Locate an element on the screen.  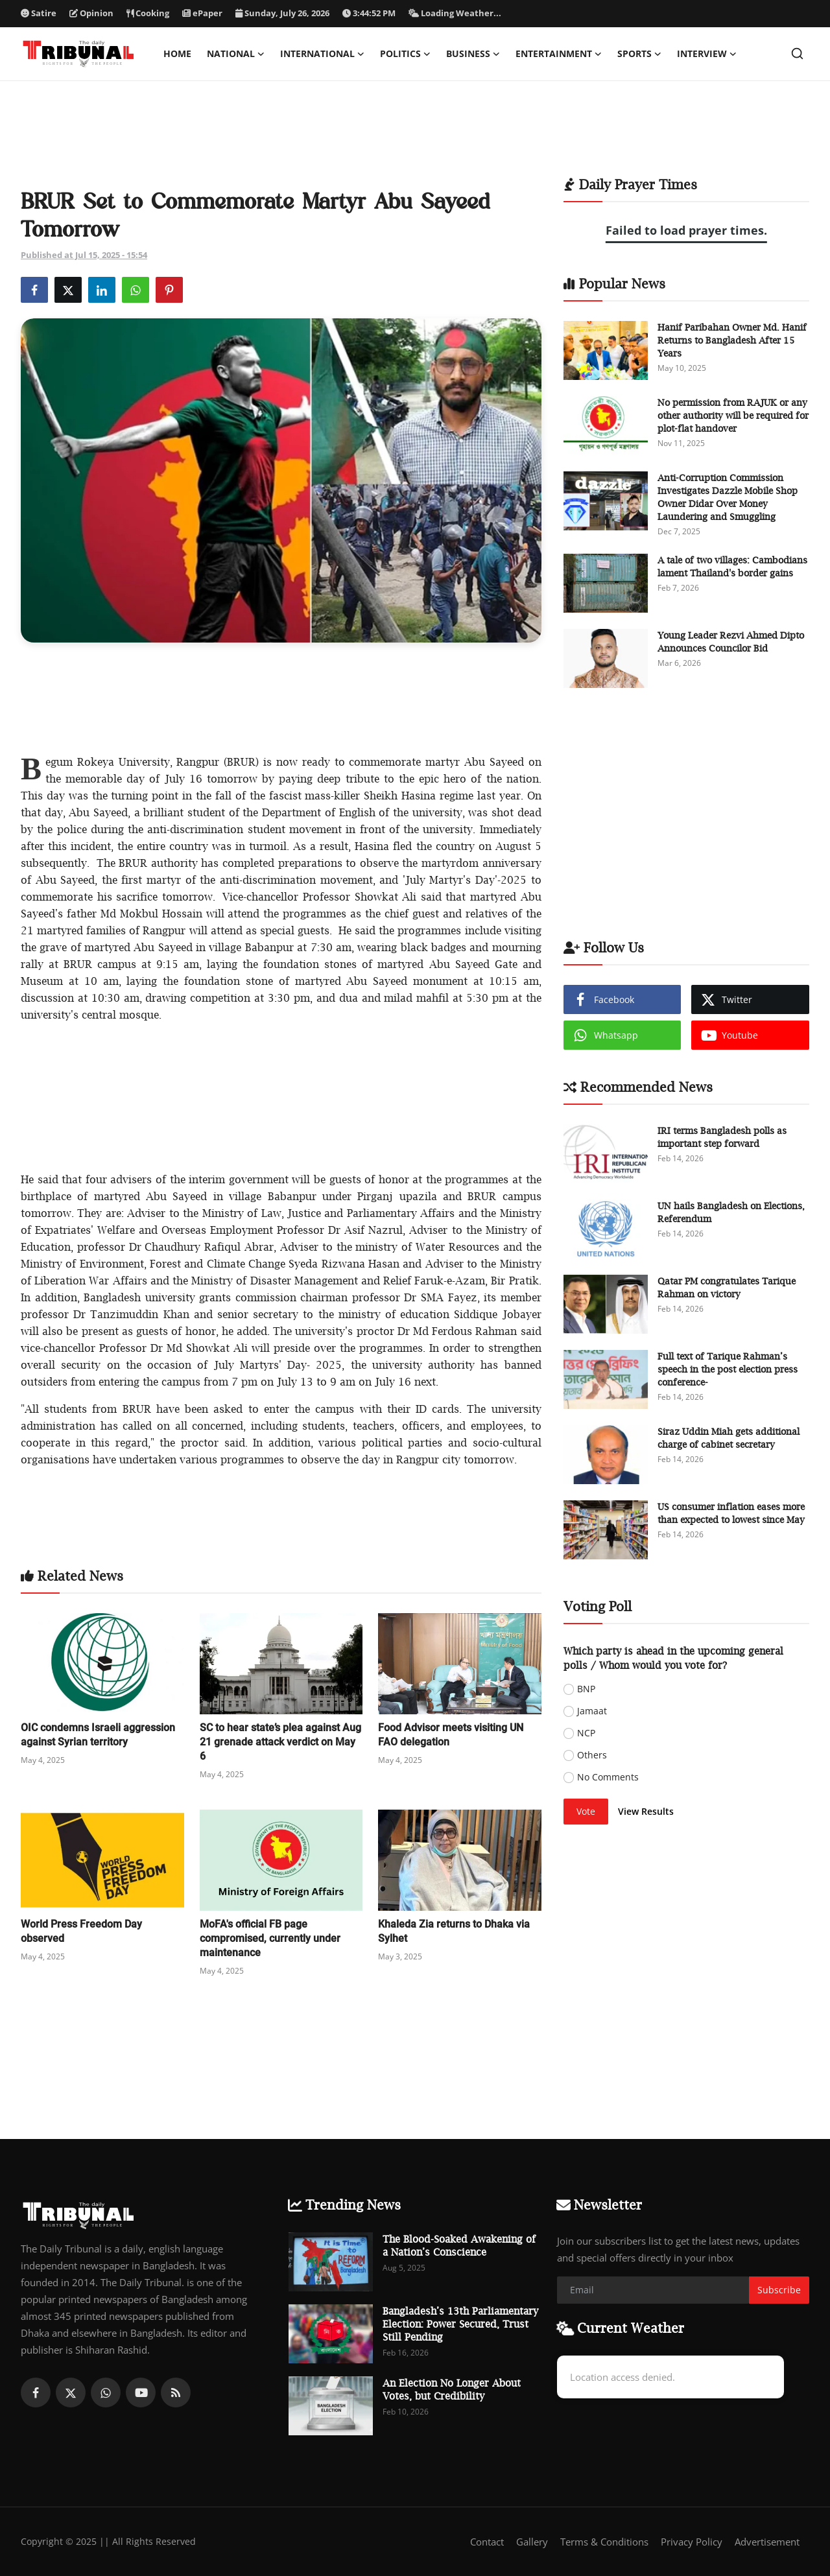
No Comments is located at coordinates (608, 1777).